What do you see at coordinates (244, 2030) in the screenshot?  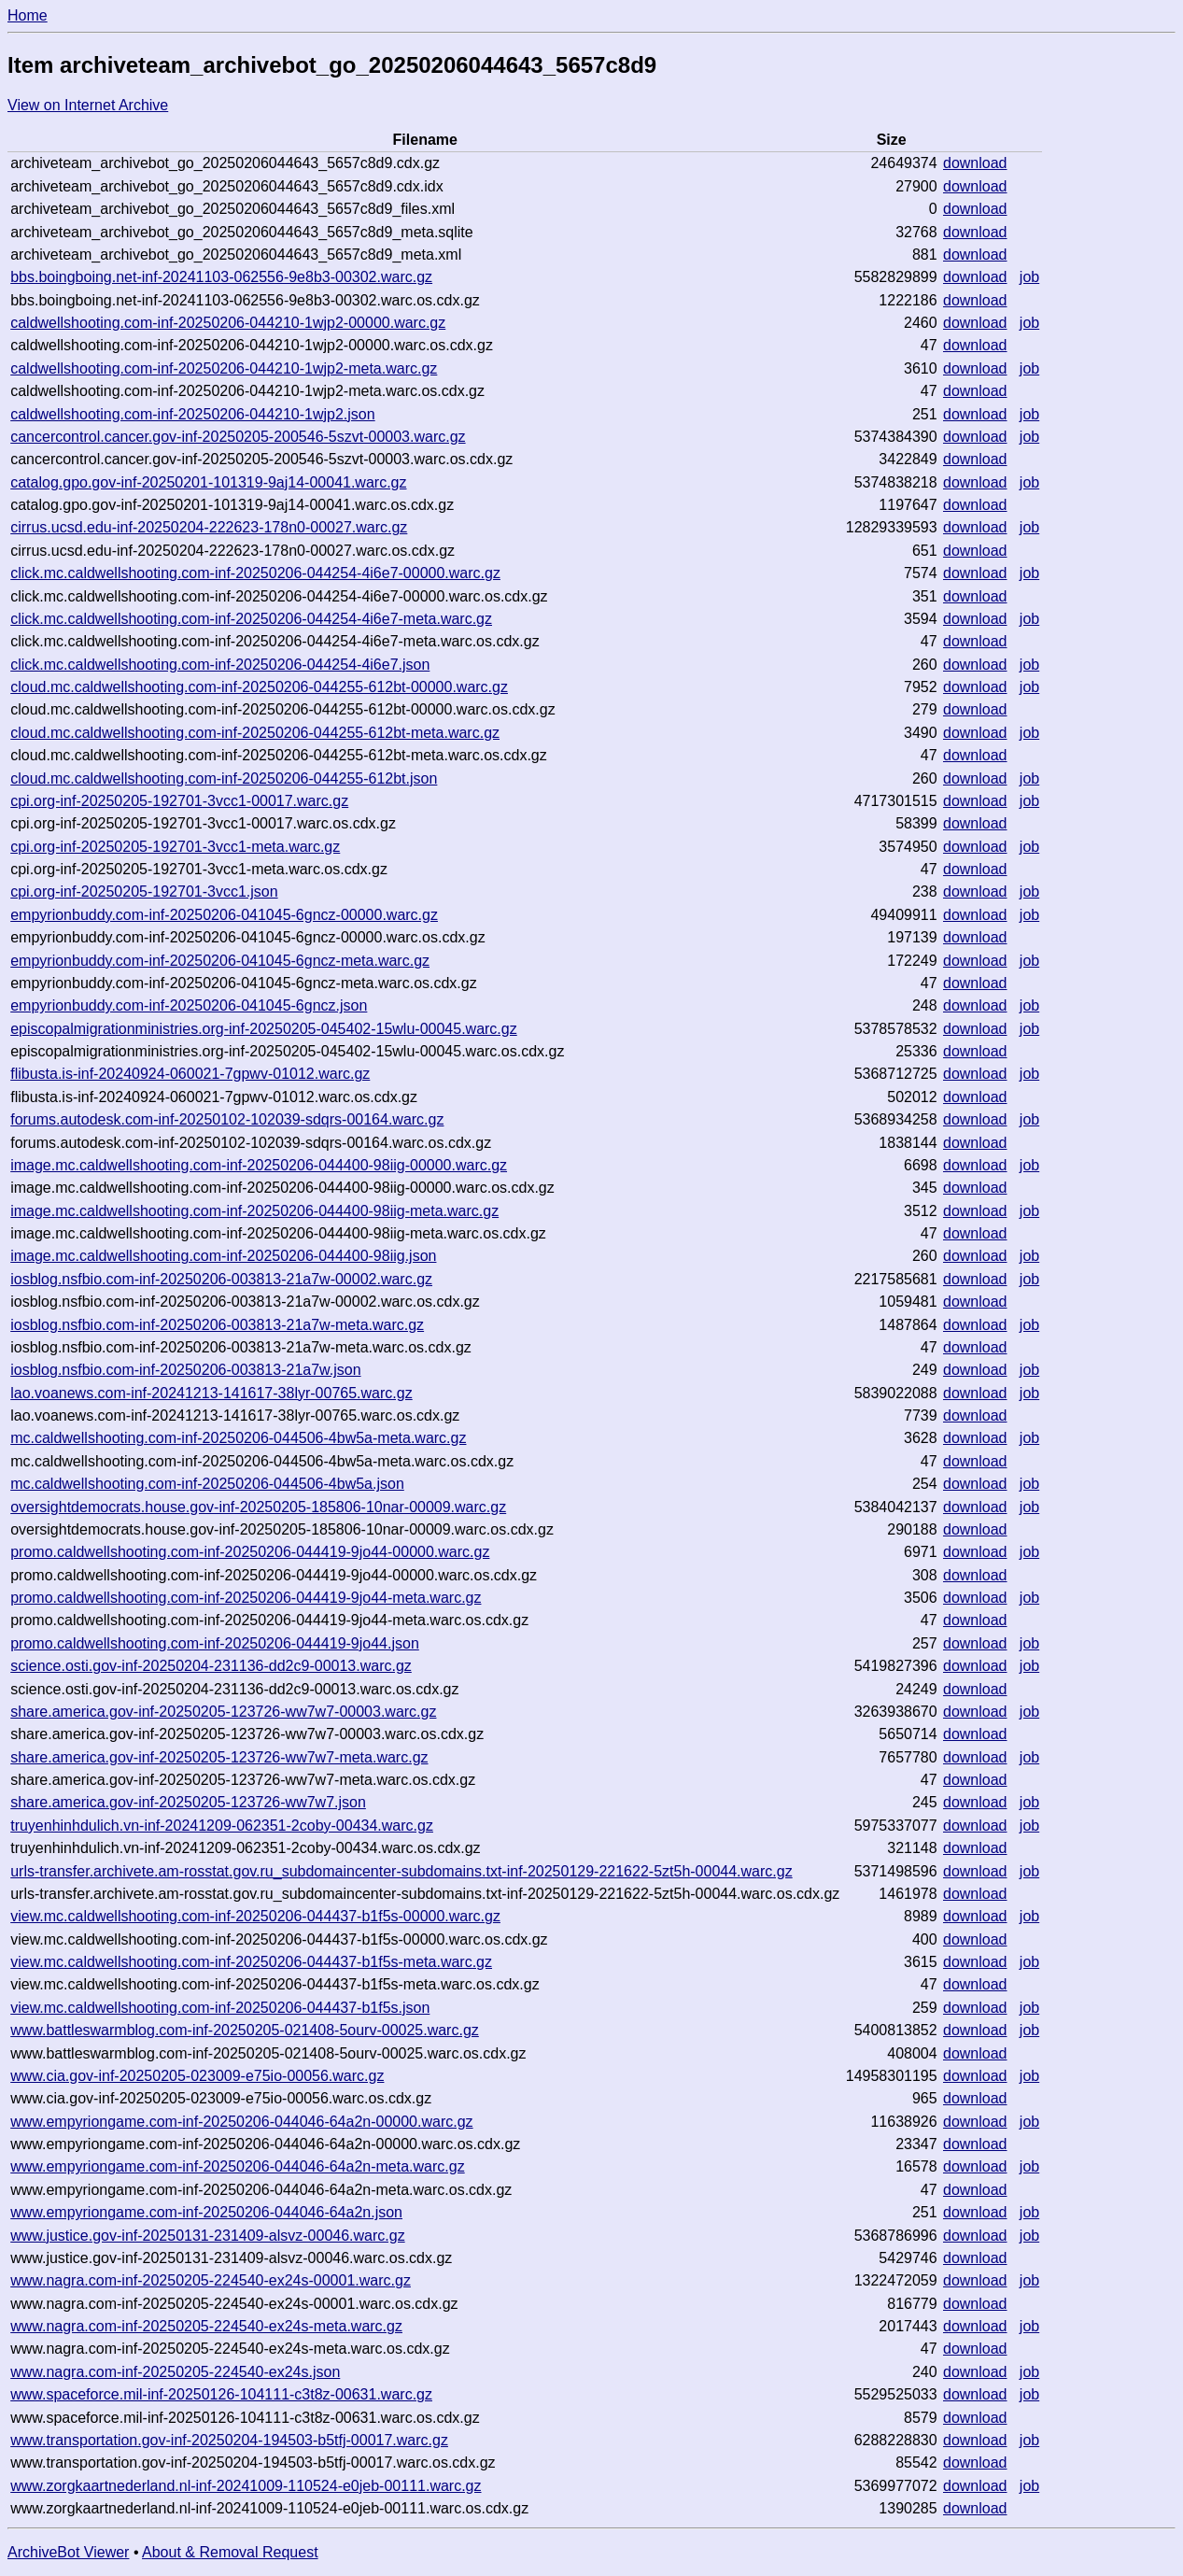 I see `www.battleswarmblog.com-inf-20250205-021408-5ourv-00025.warc.gz` at bounding box center [244, 2030].